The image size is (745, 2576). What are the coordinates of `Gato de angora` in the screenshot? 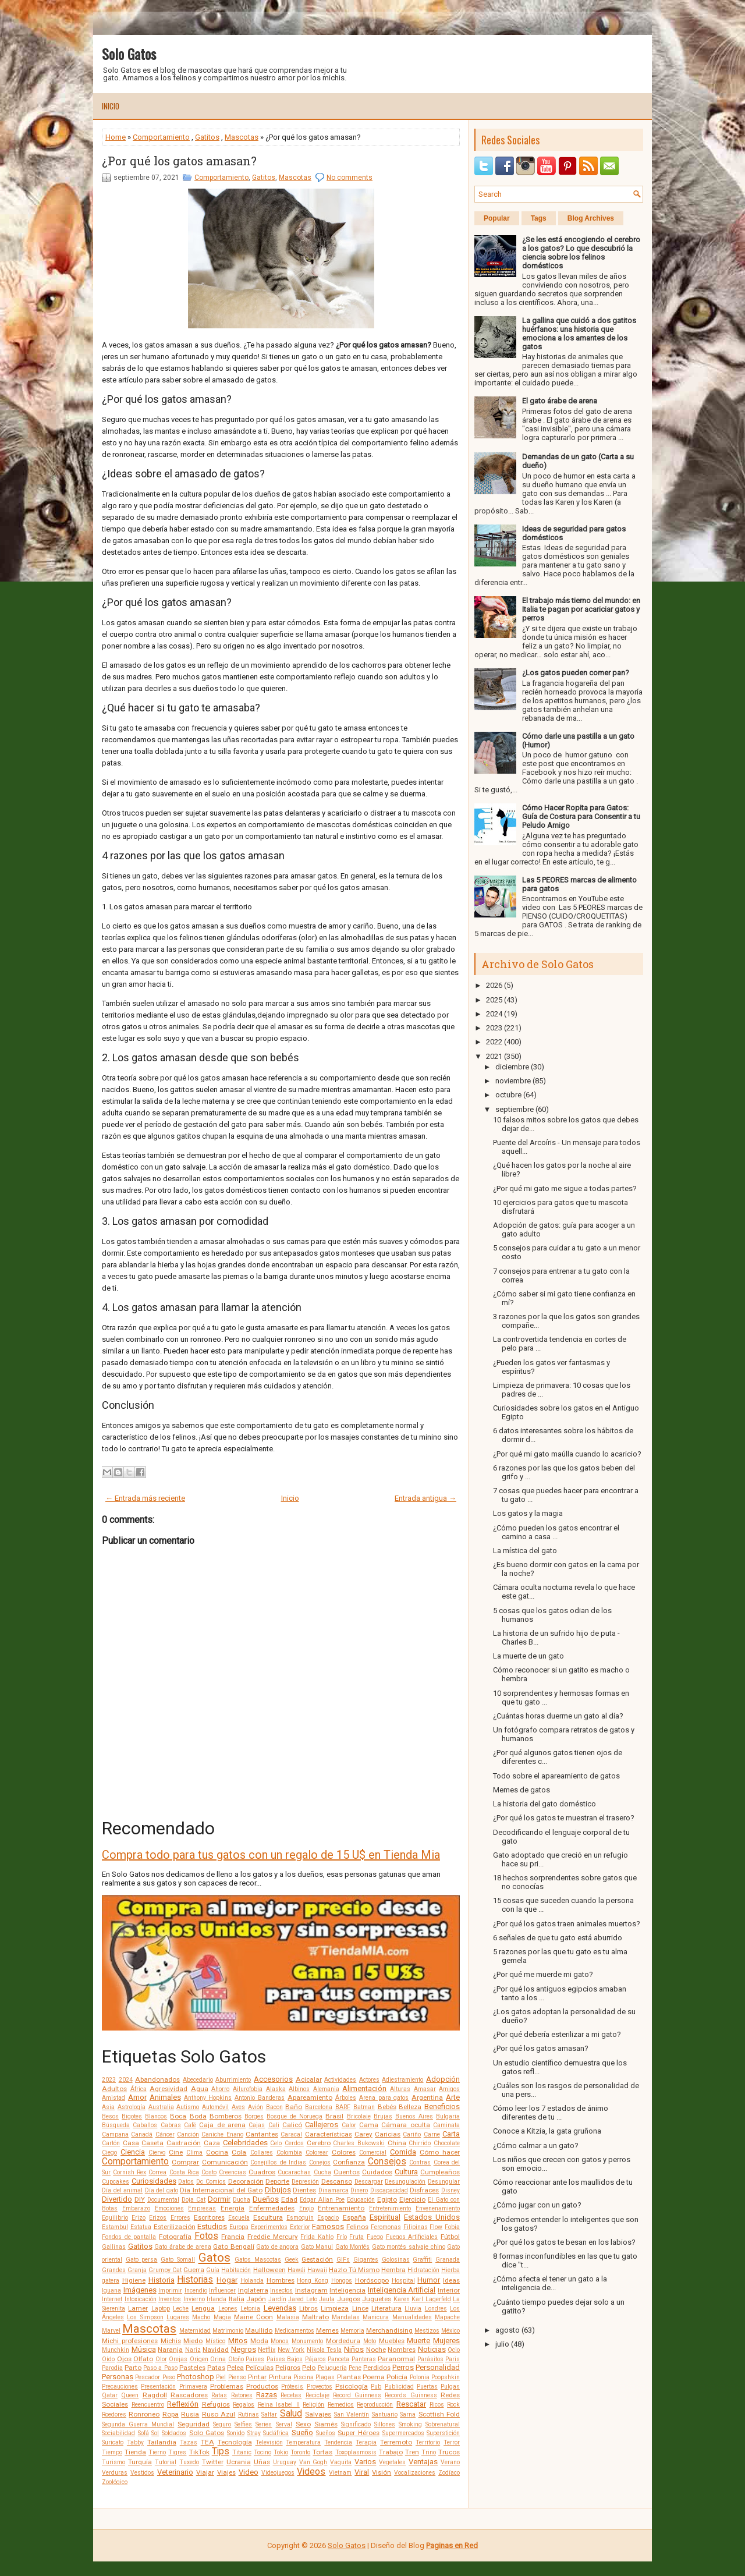 It's located at (277, 2247).